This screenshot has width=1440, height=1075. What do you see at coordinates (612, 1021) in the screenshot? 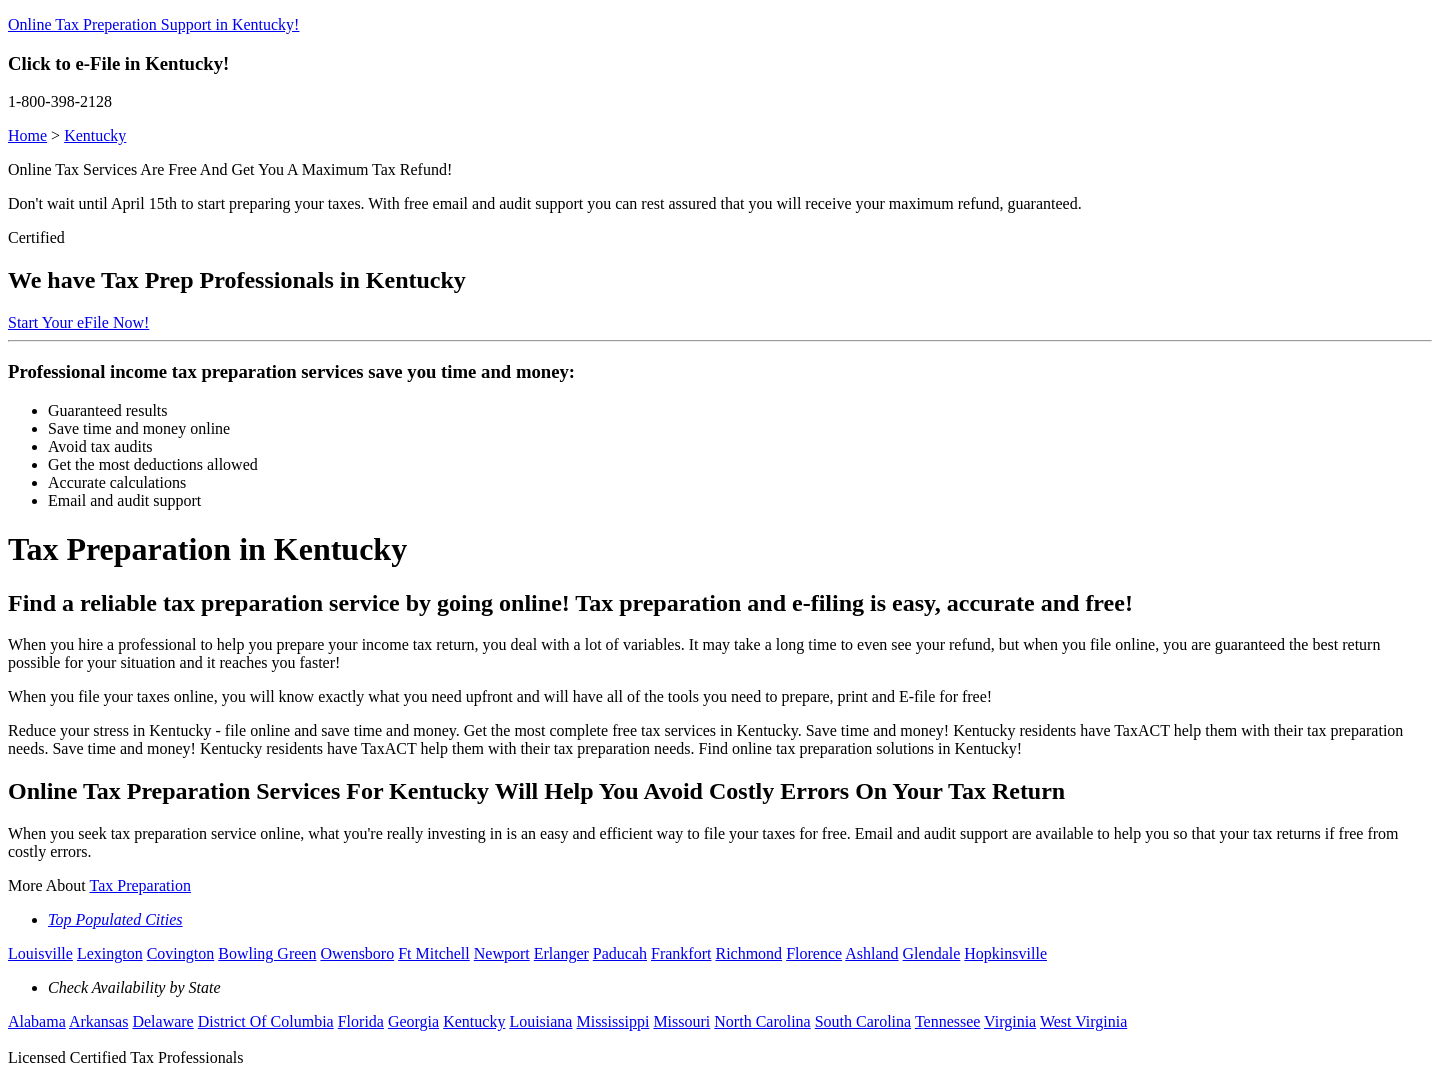
I see `Mississippi` at bounding box center [612, 1021].